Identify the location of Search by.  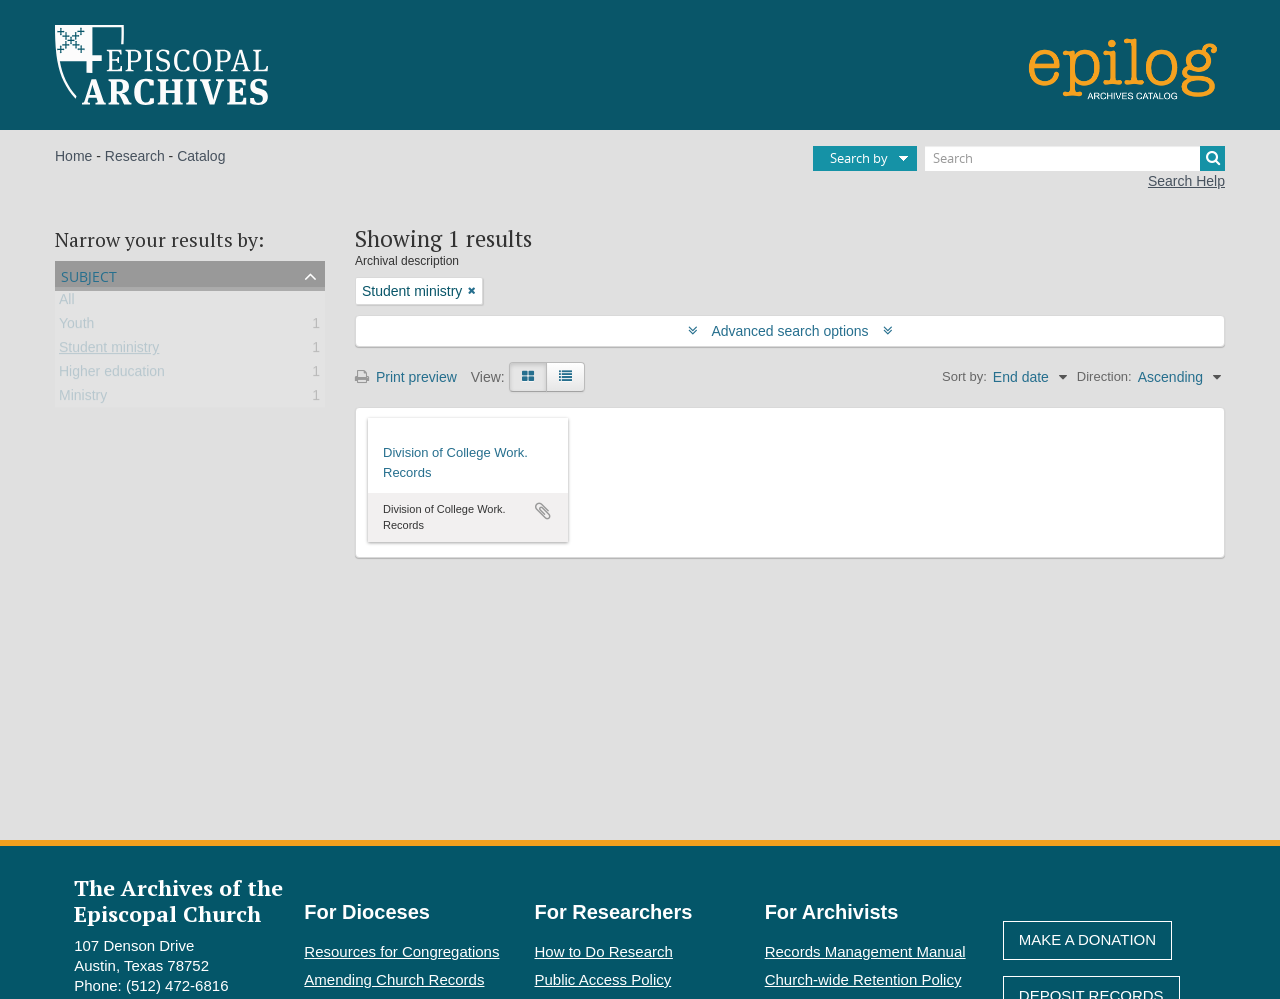
(859, 158).